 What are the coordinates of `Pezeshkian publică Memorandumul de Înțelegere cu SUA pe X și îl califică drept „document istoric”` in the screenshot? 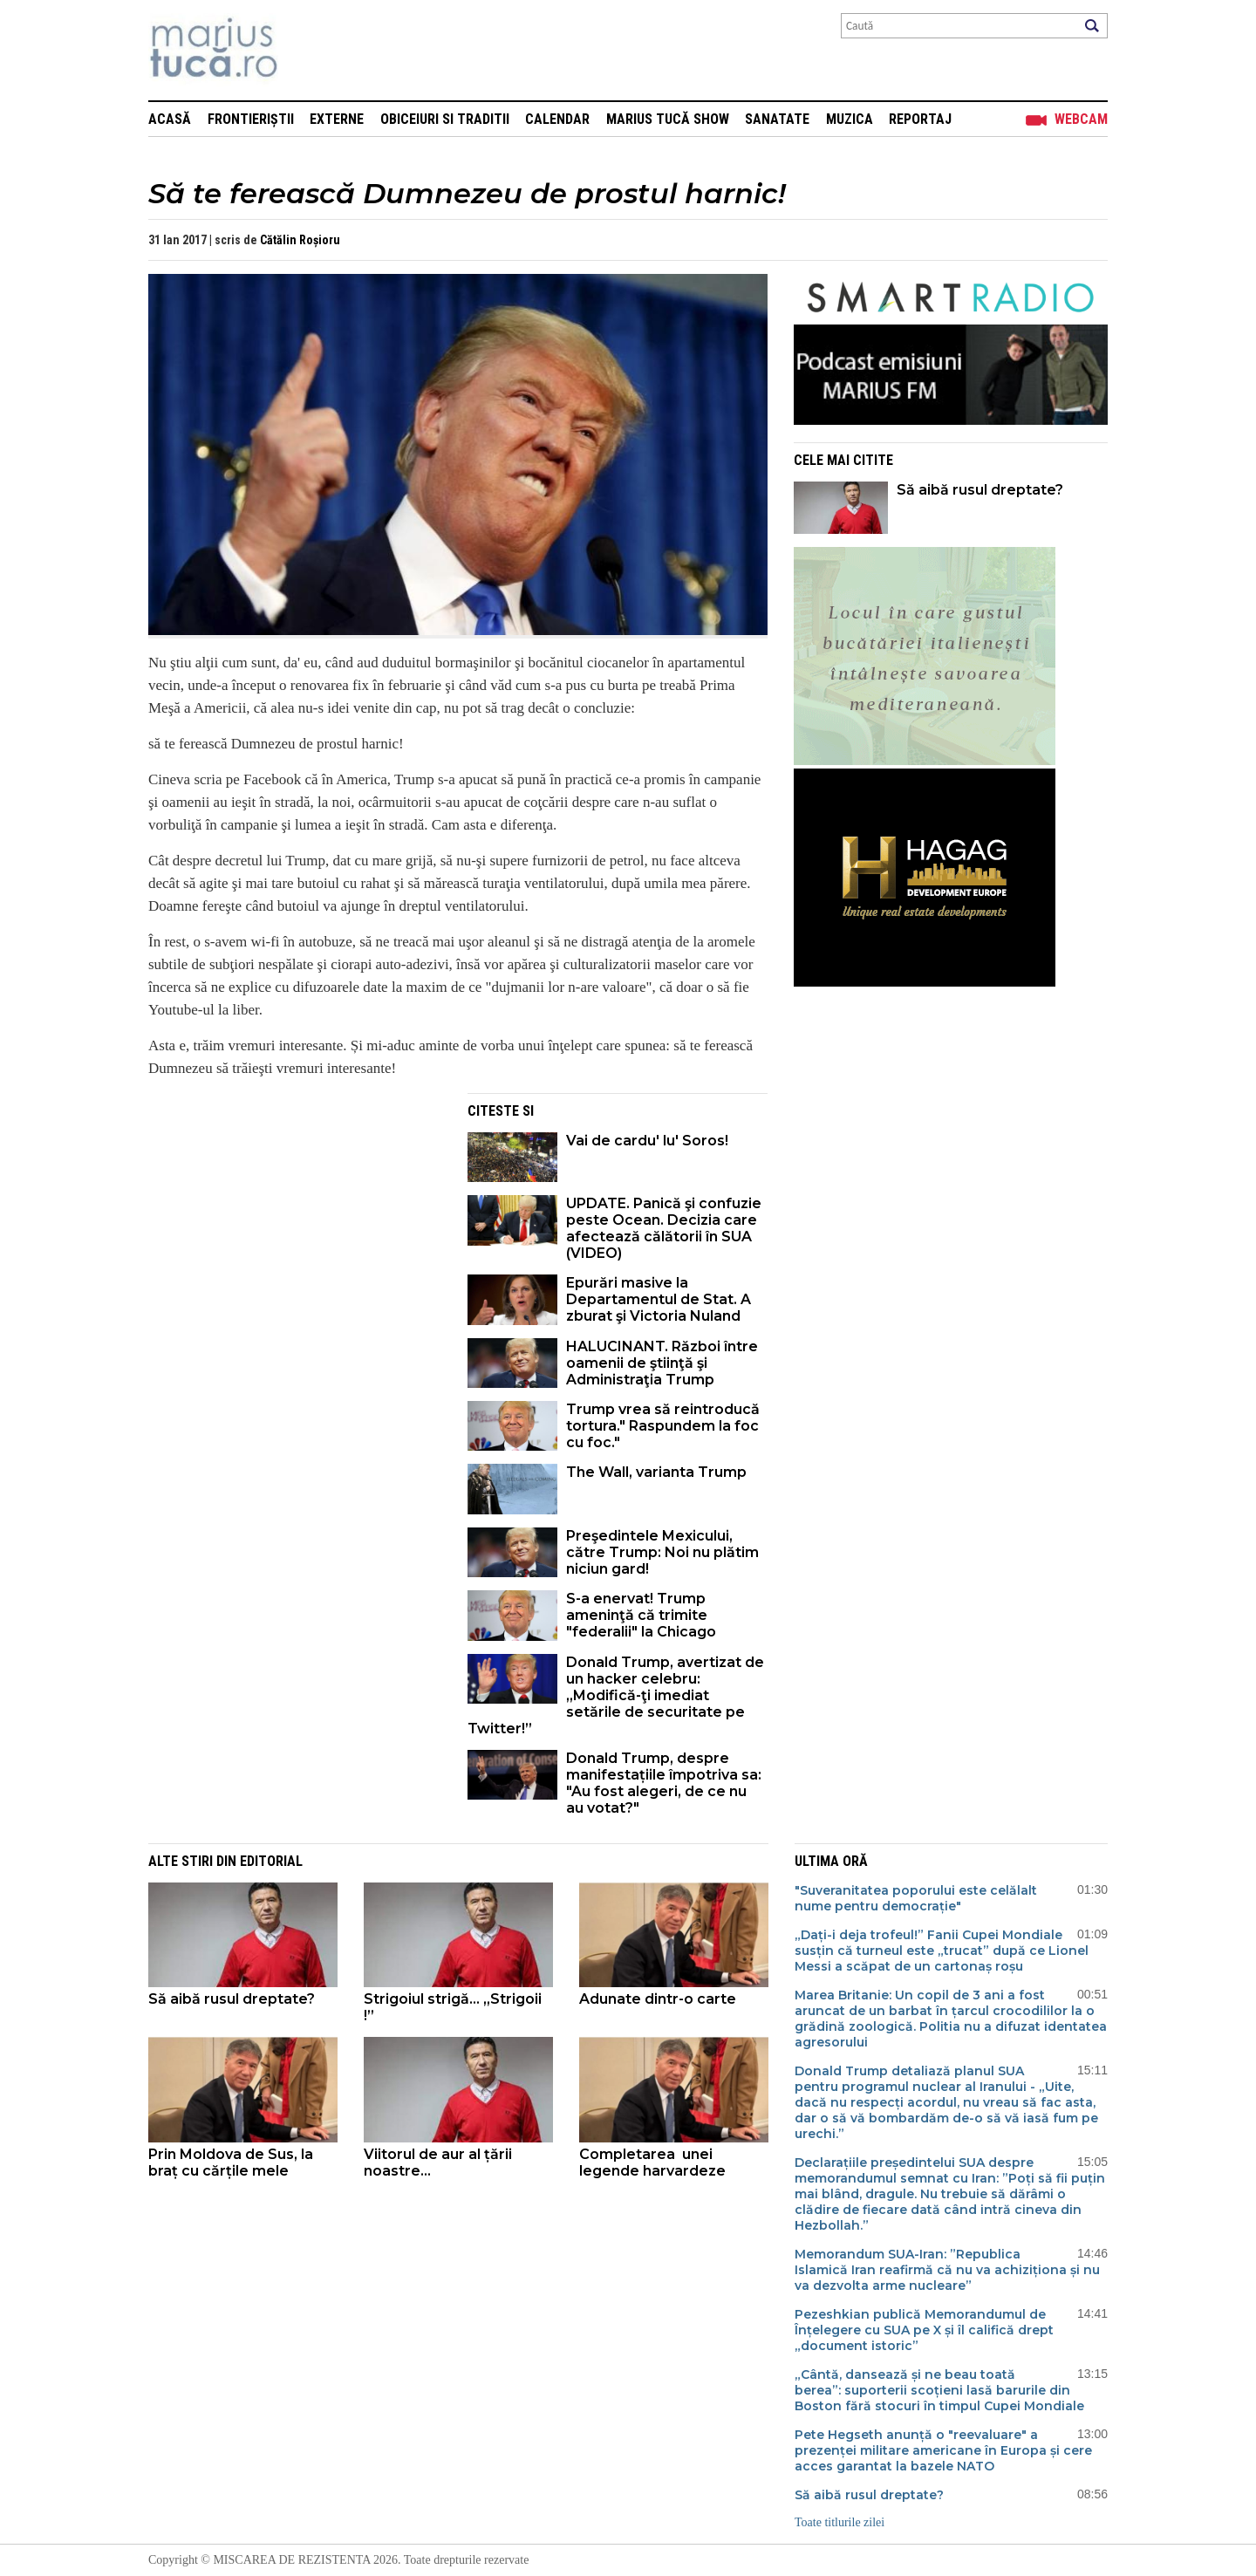 It's located at (924, 2330).